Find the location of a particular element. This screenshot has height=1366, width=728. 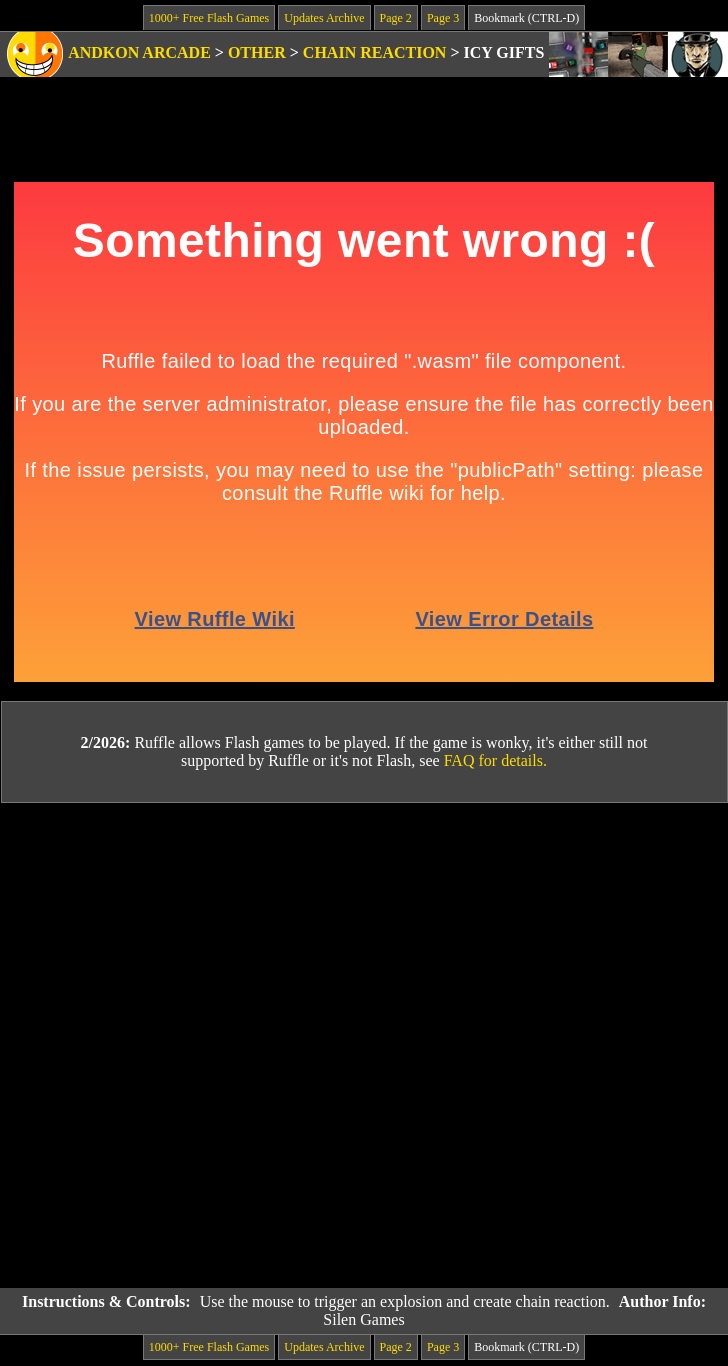

Page 3 is located at coordinates (443, 18).